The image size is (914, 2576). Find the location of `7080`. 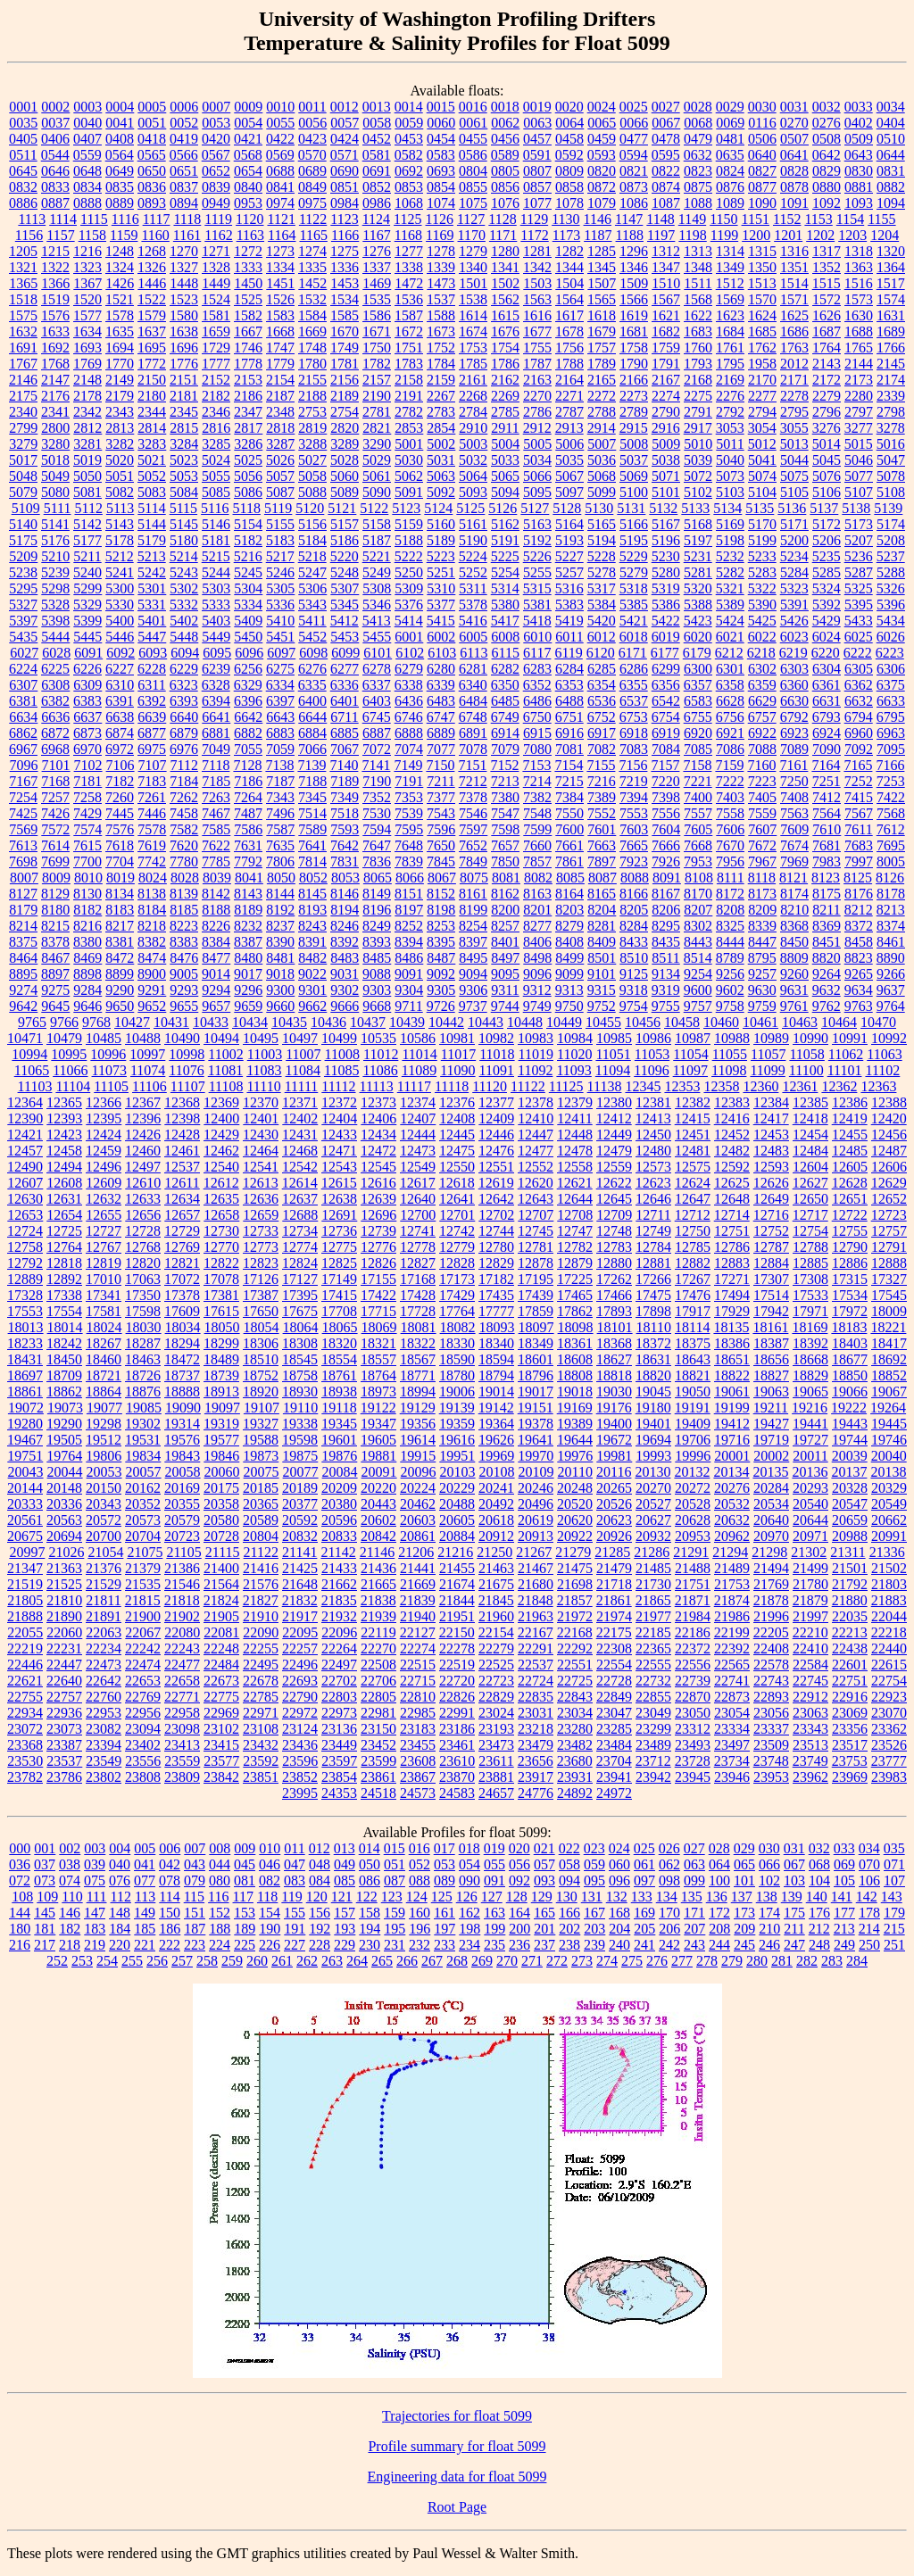

7080 is located at coordinates (537, 749).